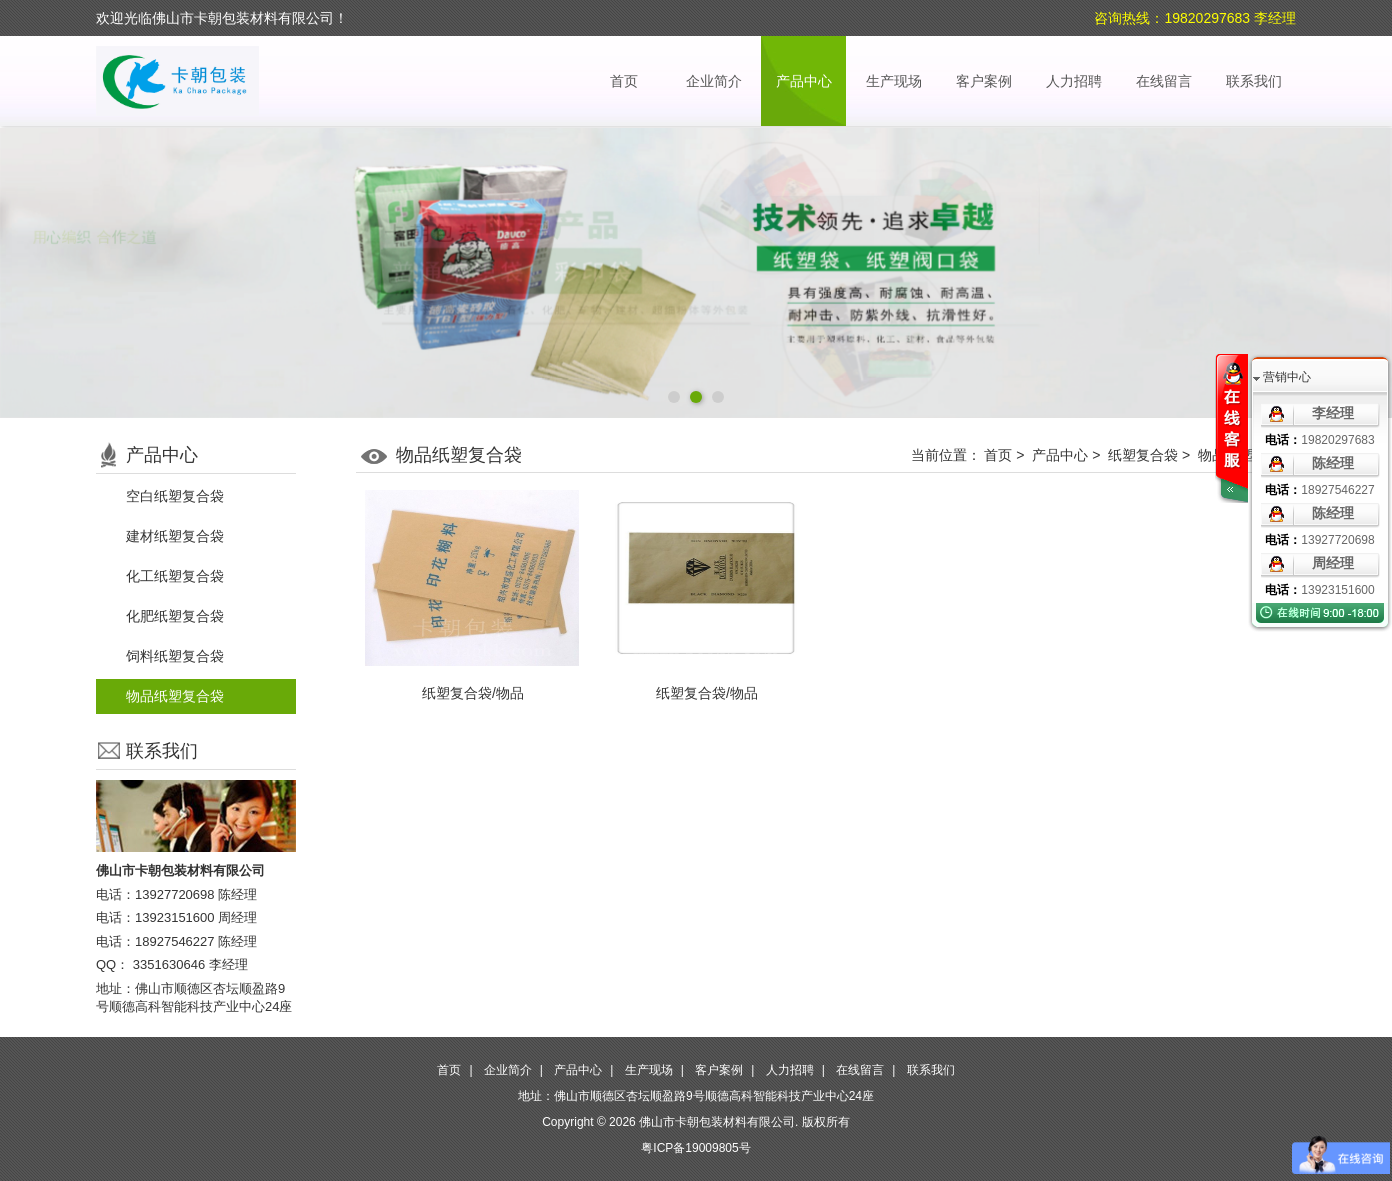 This screenshot has height=1181, width=1392. What do you see at coordinates (175, 536) in the screenshot?
I see `建材纸塑复合袋` at bounding box center [175, 536].